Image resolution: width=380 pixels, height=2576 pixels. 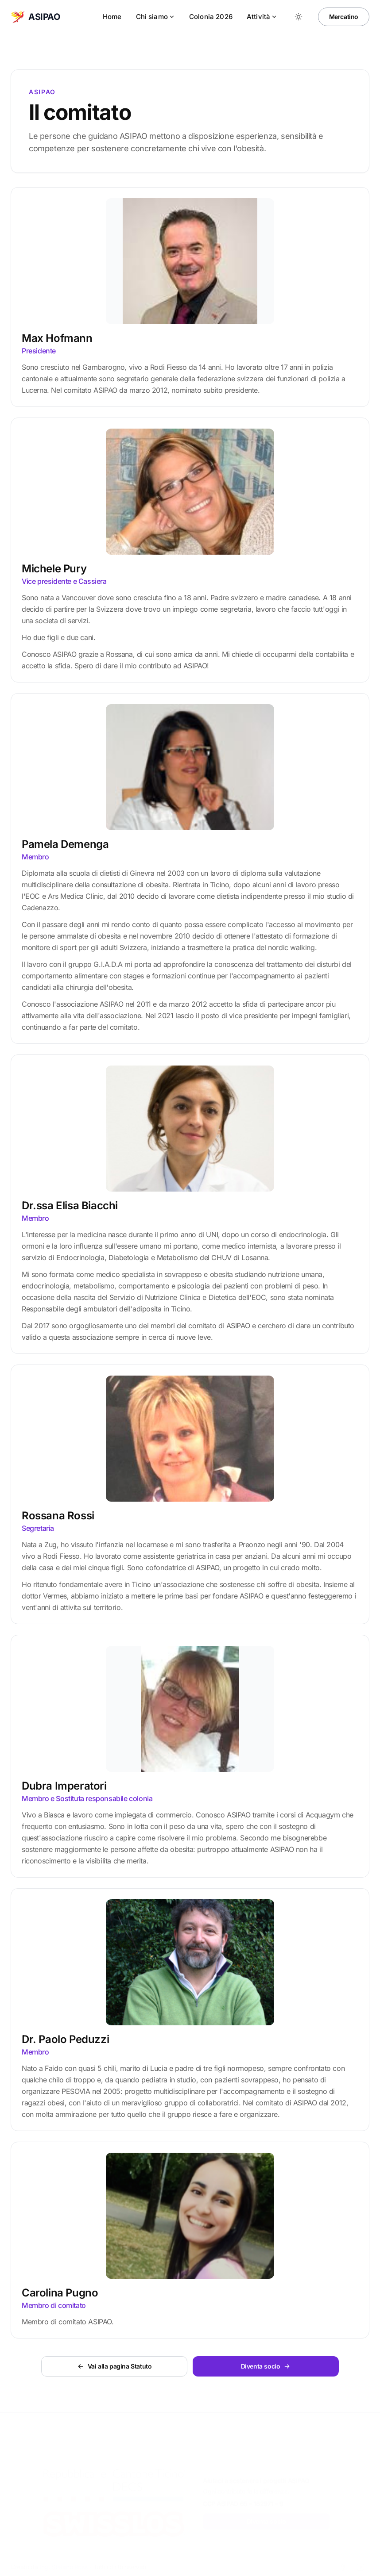 I want to click on Chi siamo, so click(x=155, y=16).